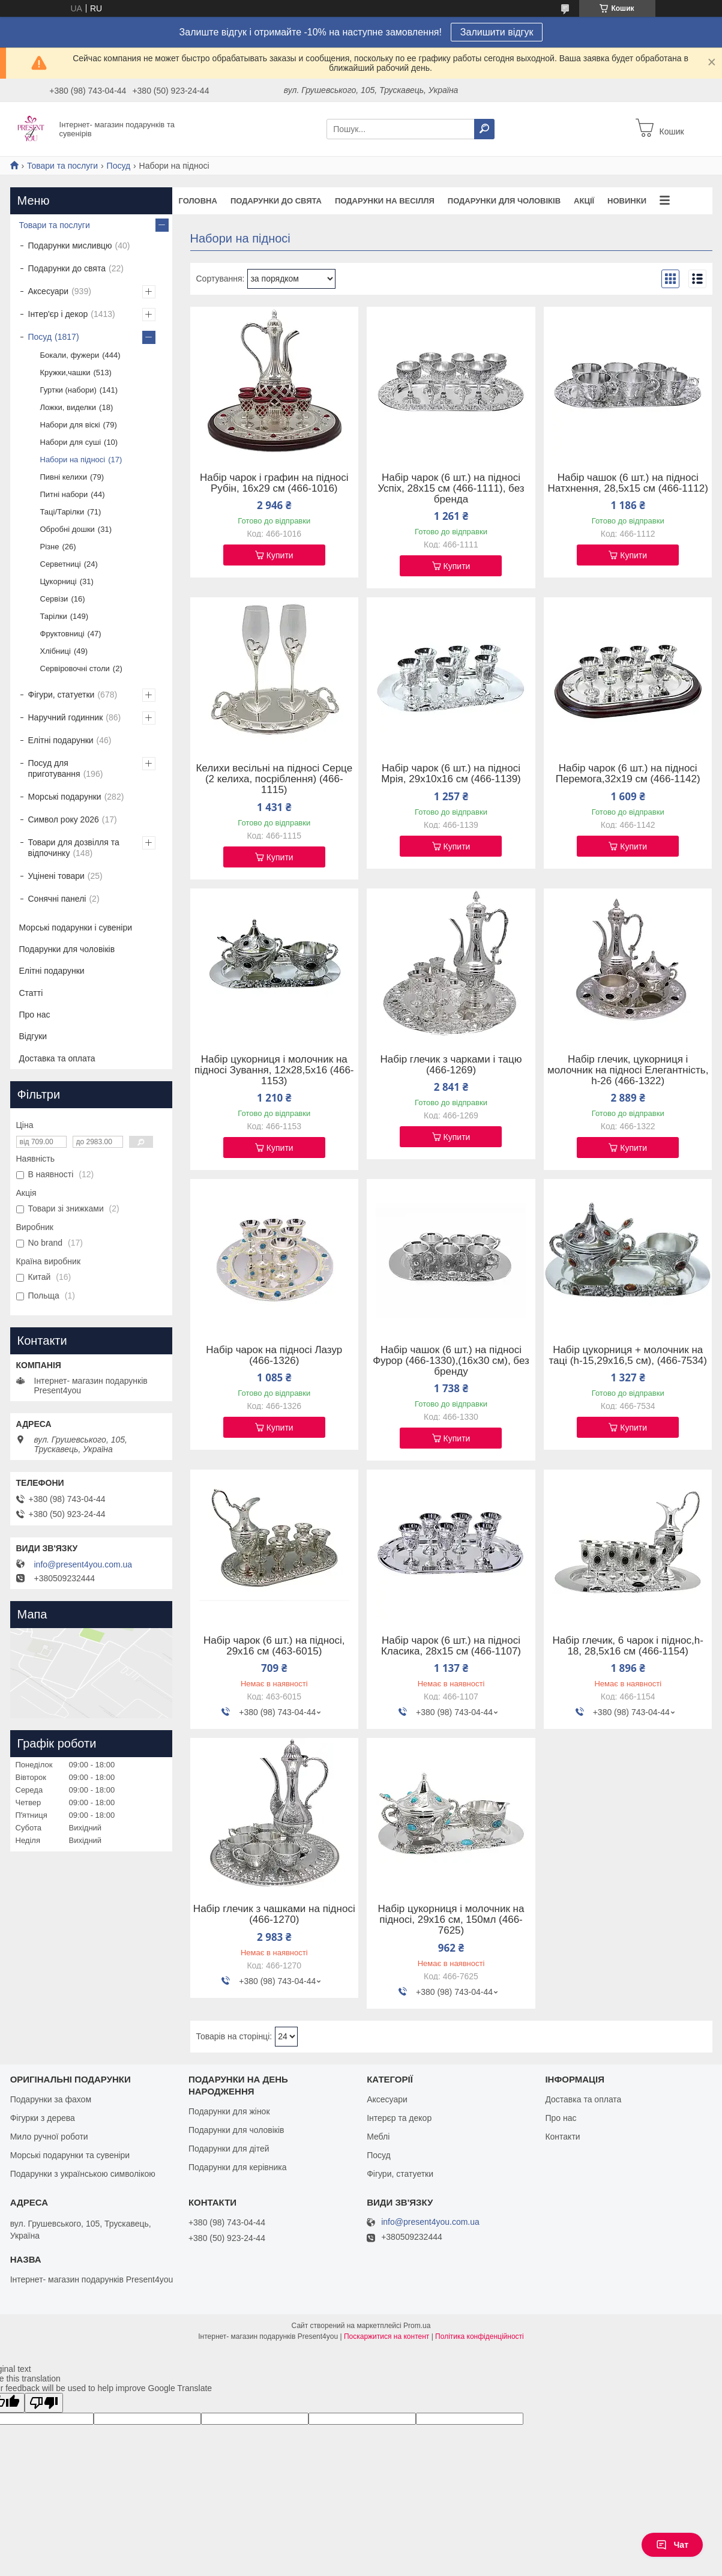 This screenshot has width=722, height=2576. I want to click on Набори для суші, so click(70, 442).